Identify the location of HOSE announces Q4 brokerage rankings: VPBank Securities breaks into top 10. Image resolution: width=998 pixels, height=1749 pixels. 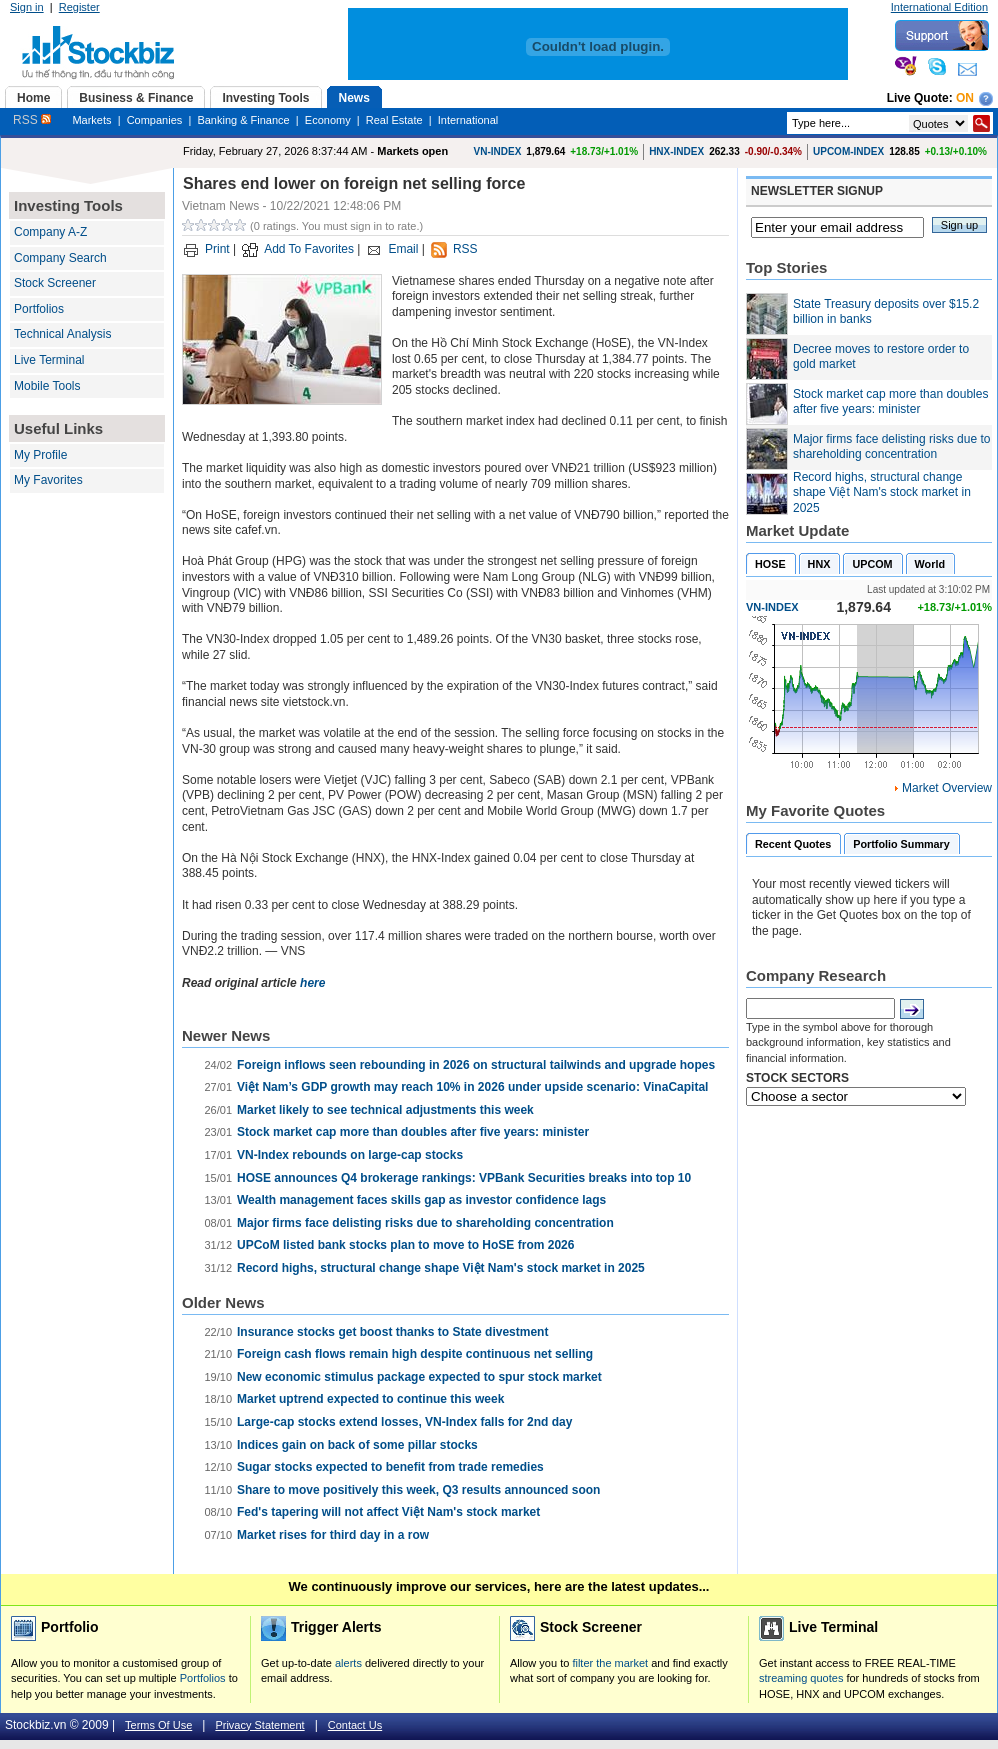
(464, 1178).